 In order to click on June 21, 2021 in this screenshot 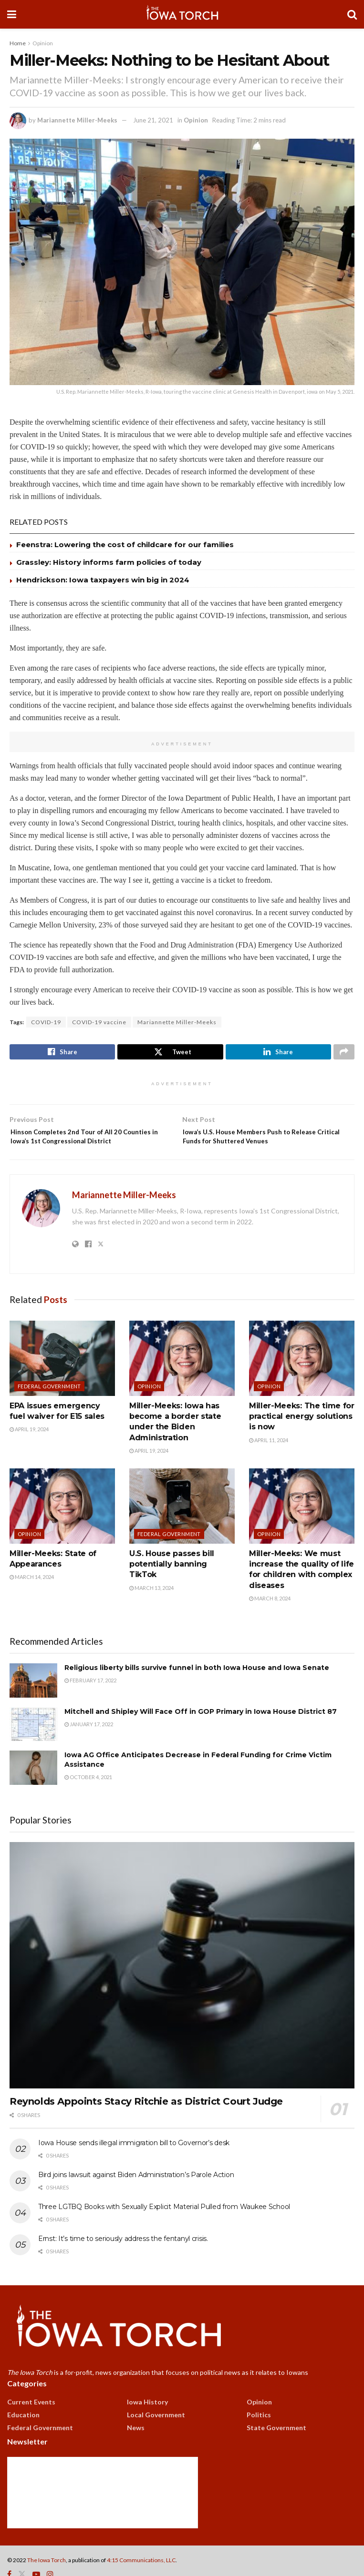, I will do `click(153, 120)`.